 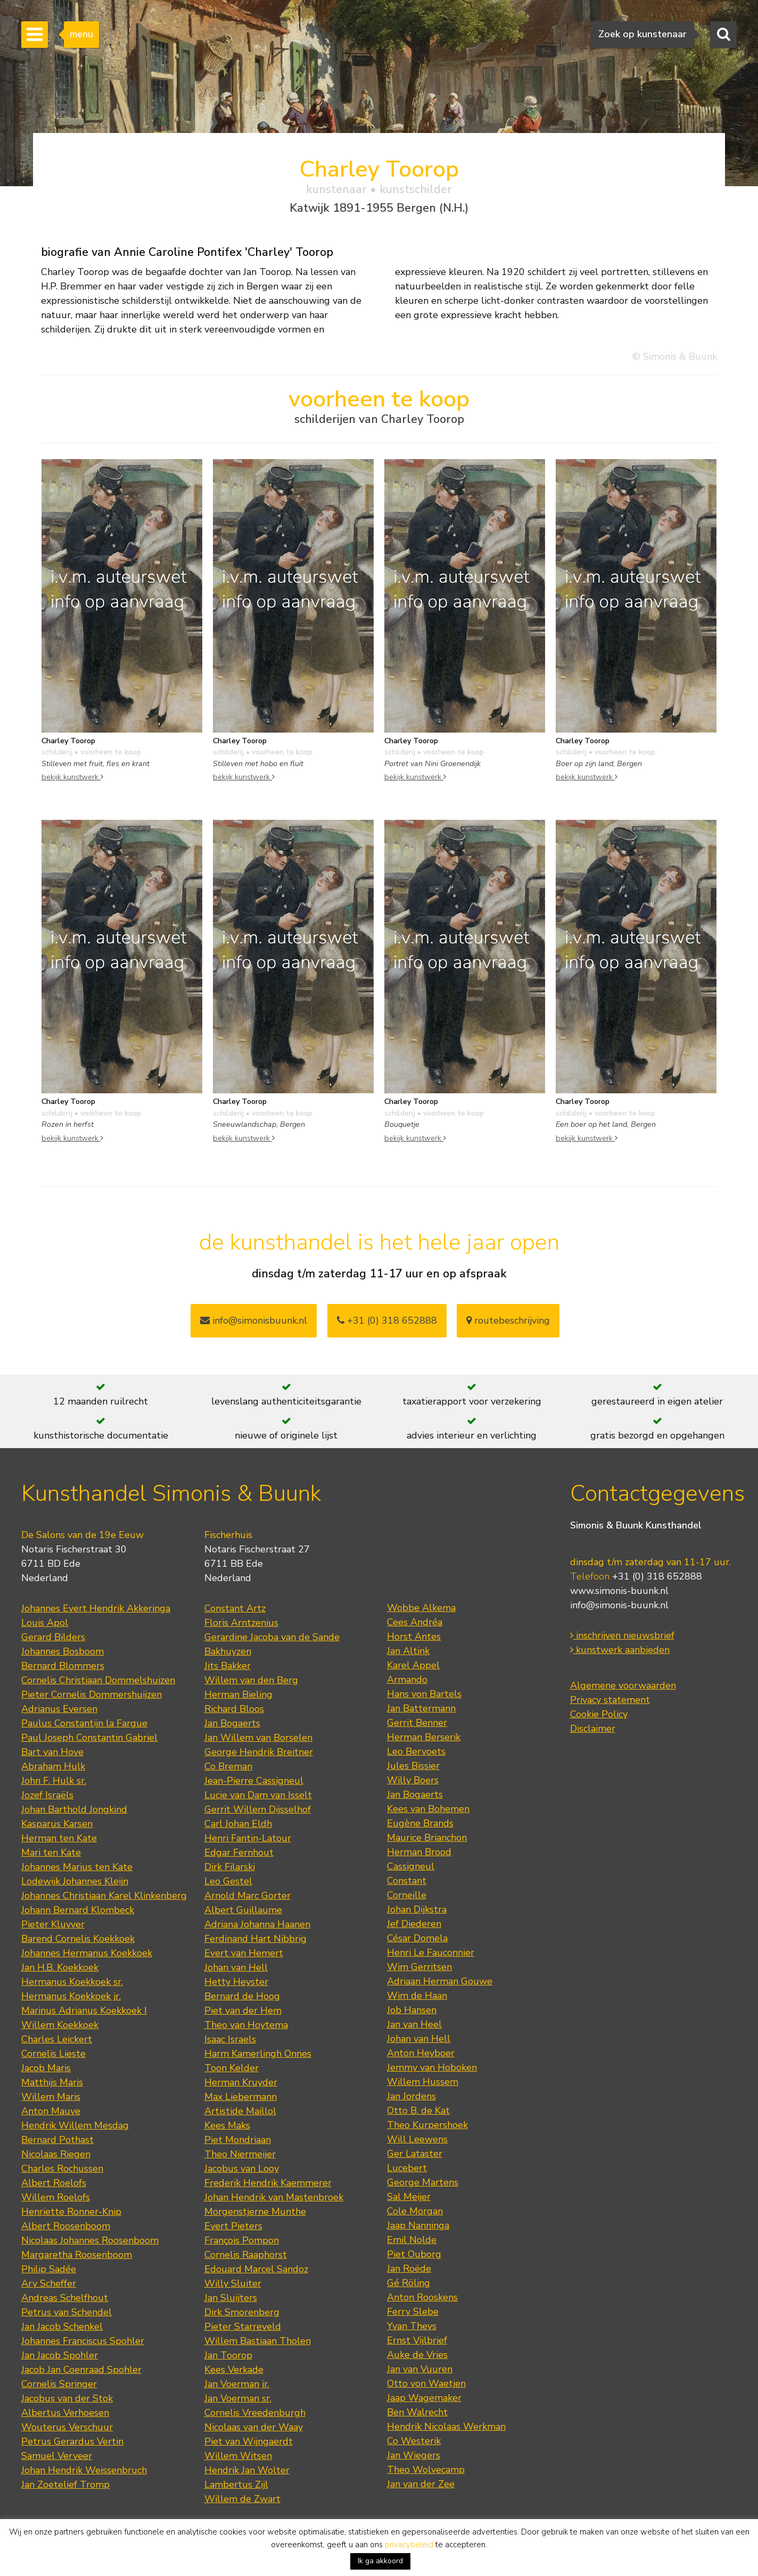 I want to click on Isaac Israels, so click(x=230, y=2039).